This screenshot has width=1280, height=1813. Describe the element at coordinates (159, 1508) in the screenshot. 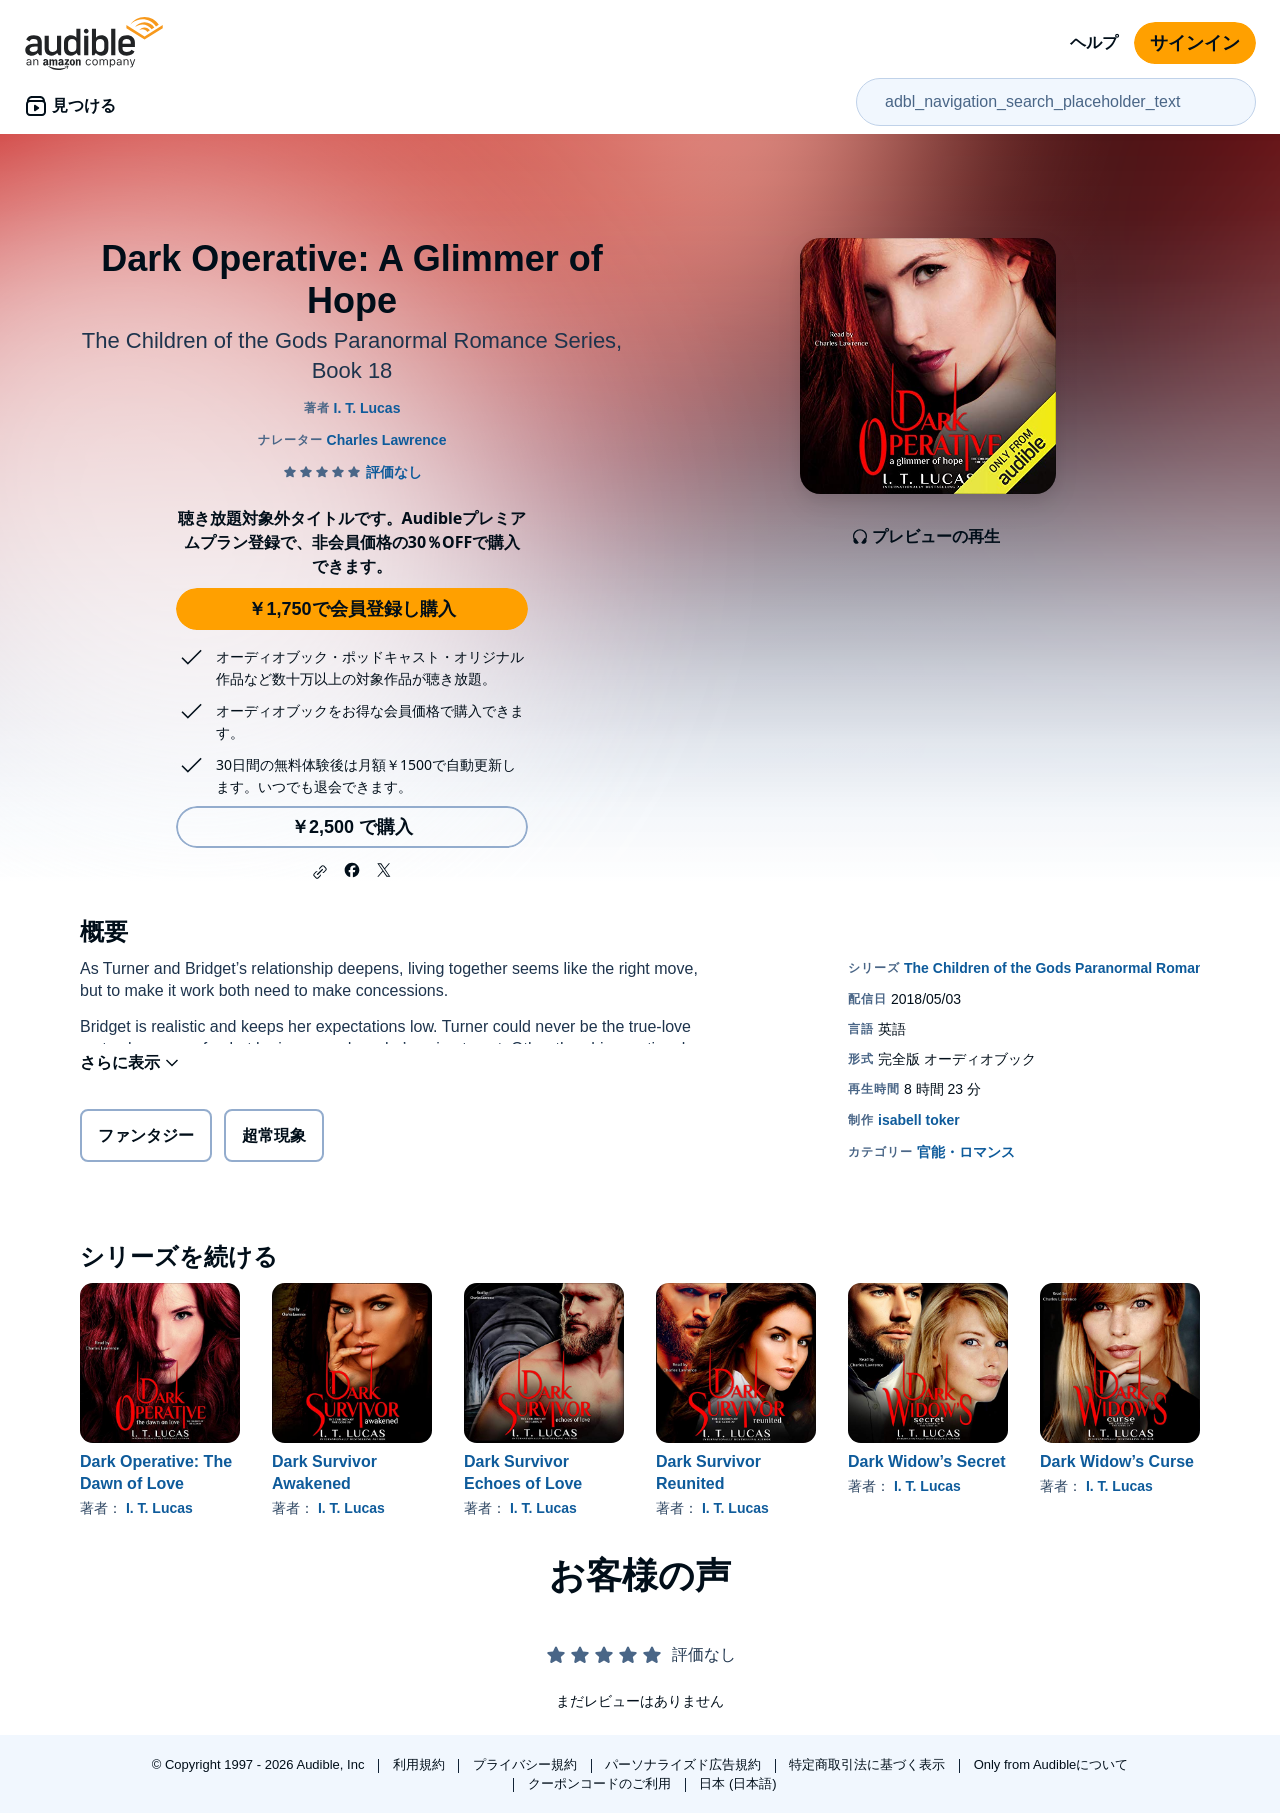

I see `I. T. Lucas` at that location.